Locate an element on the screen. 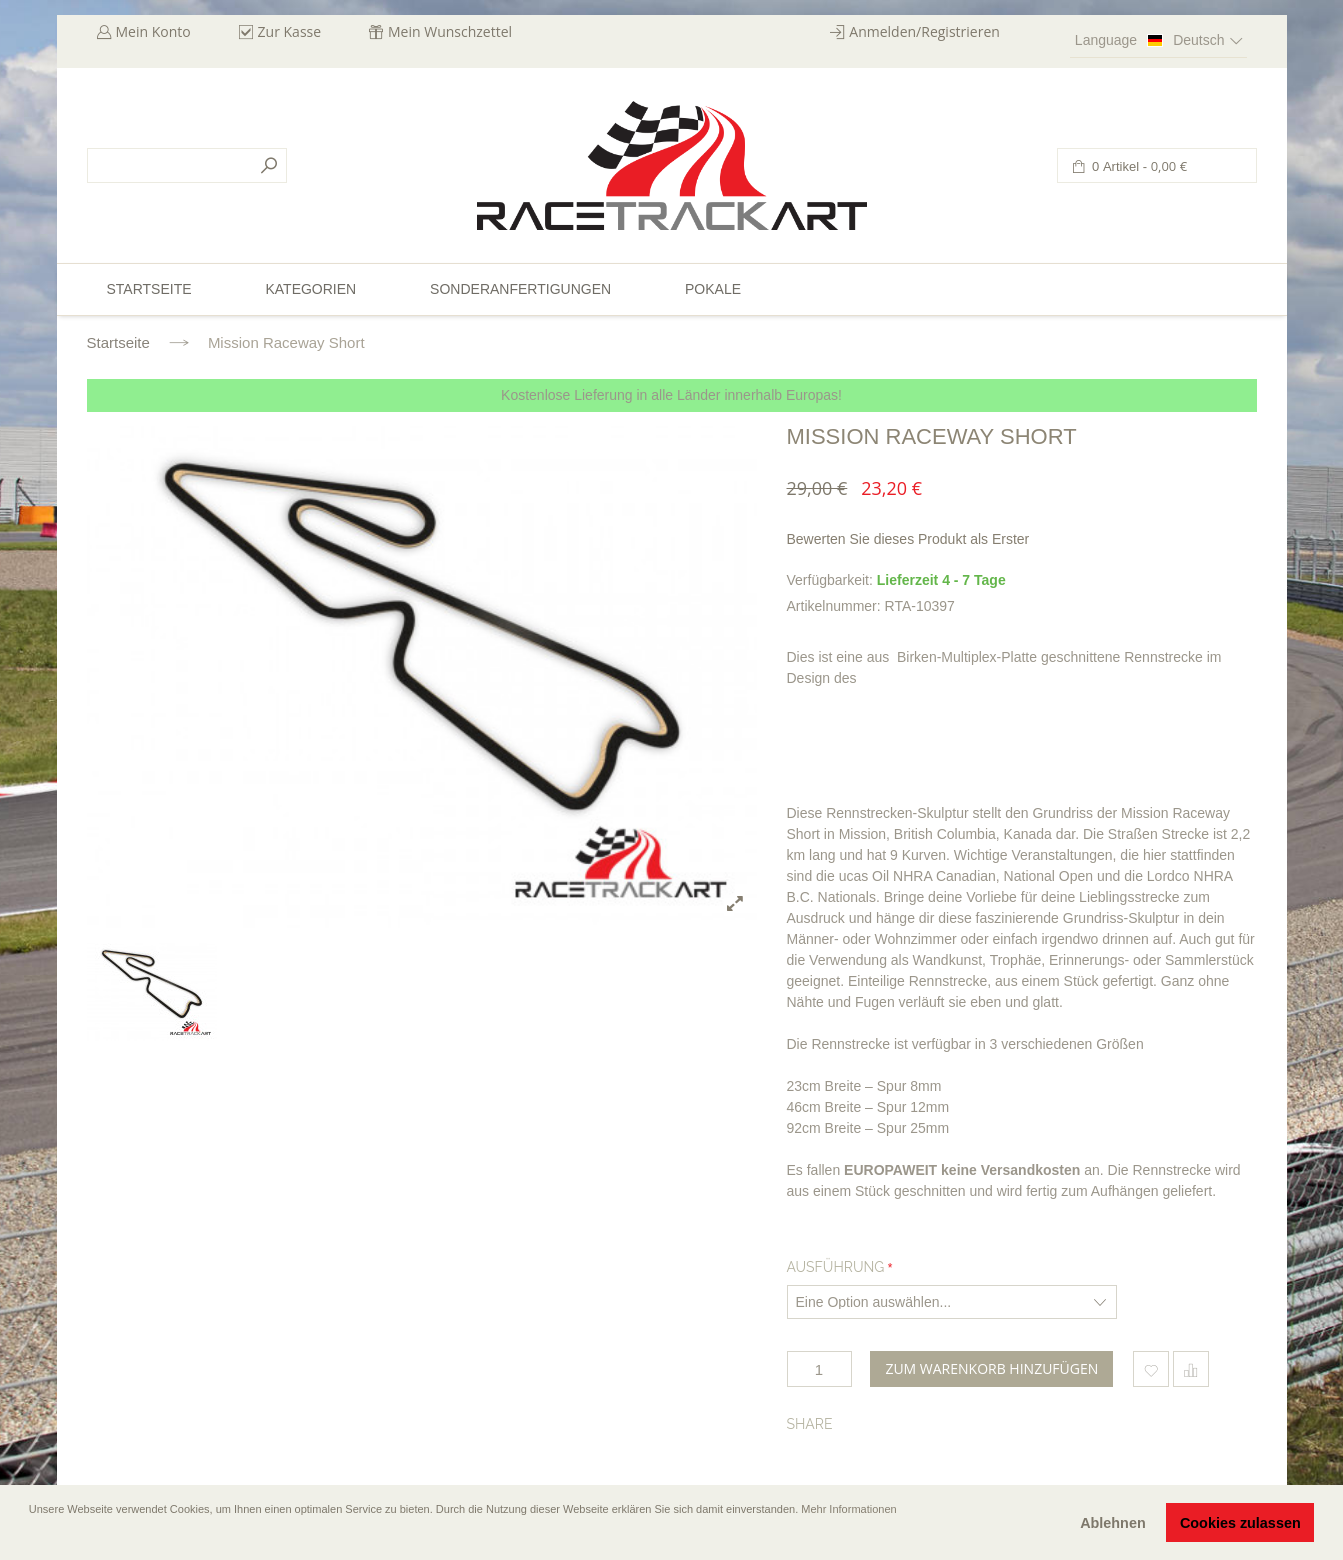 The width and height of the screenshot is (1343, 1560). Share is located at coordinates (810, 1424).